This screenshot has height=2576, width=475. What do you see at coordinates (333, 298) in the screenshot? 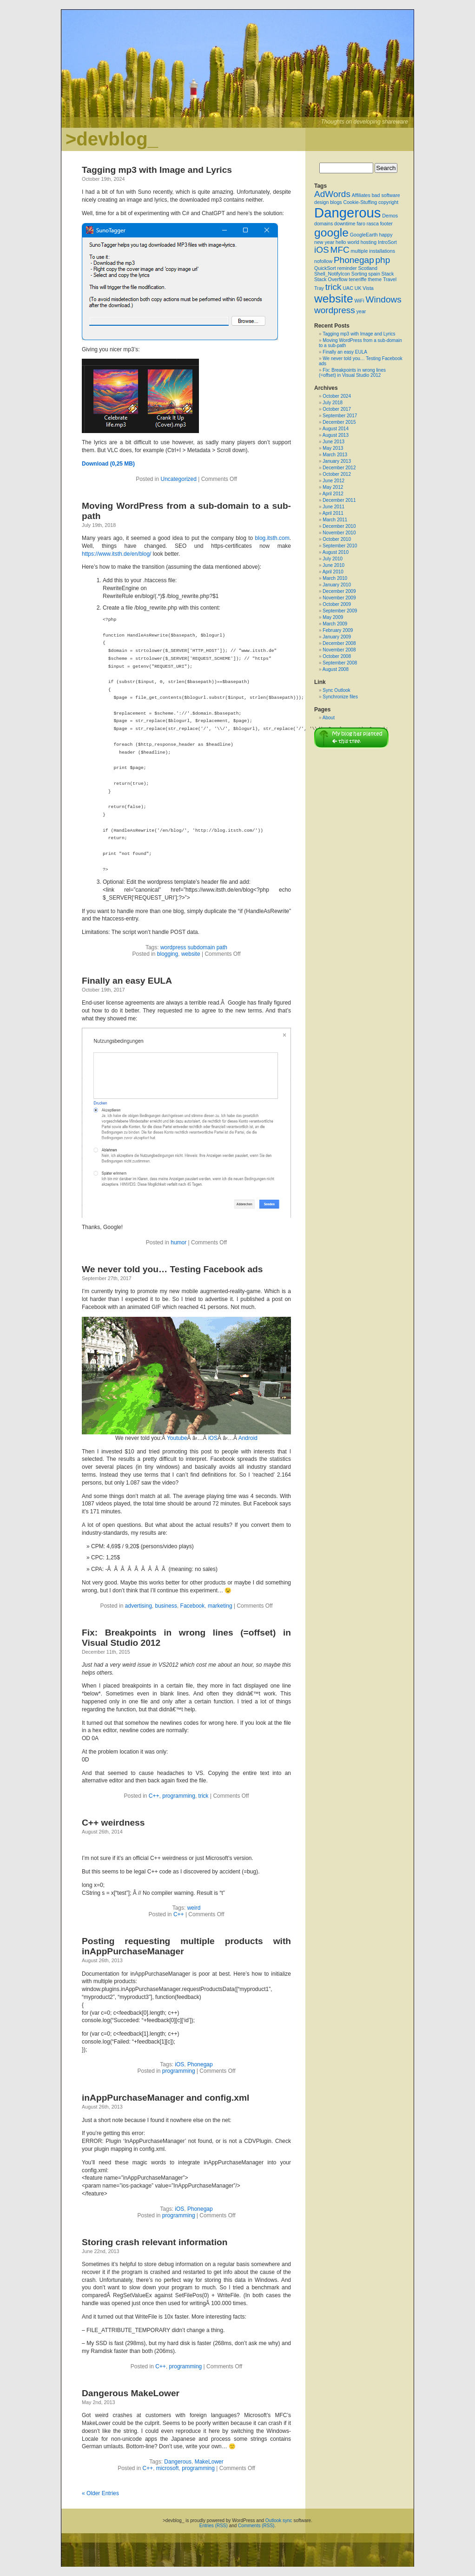
I see `website [website (3 items)]` at bounding box center [333, 298].